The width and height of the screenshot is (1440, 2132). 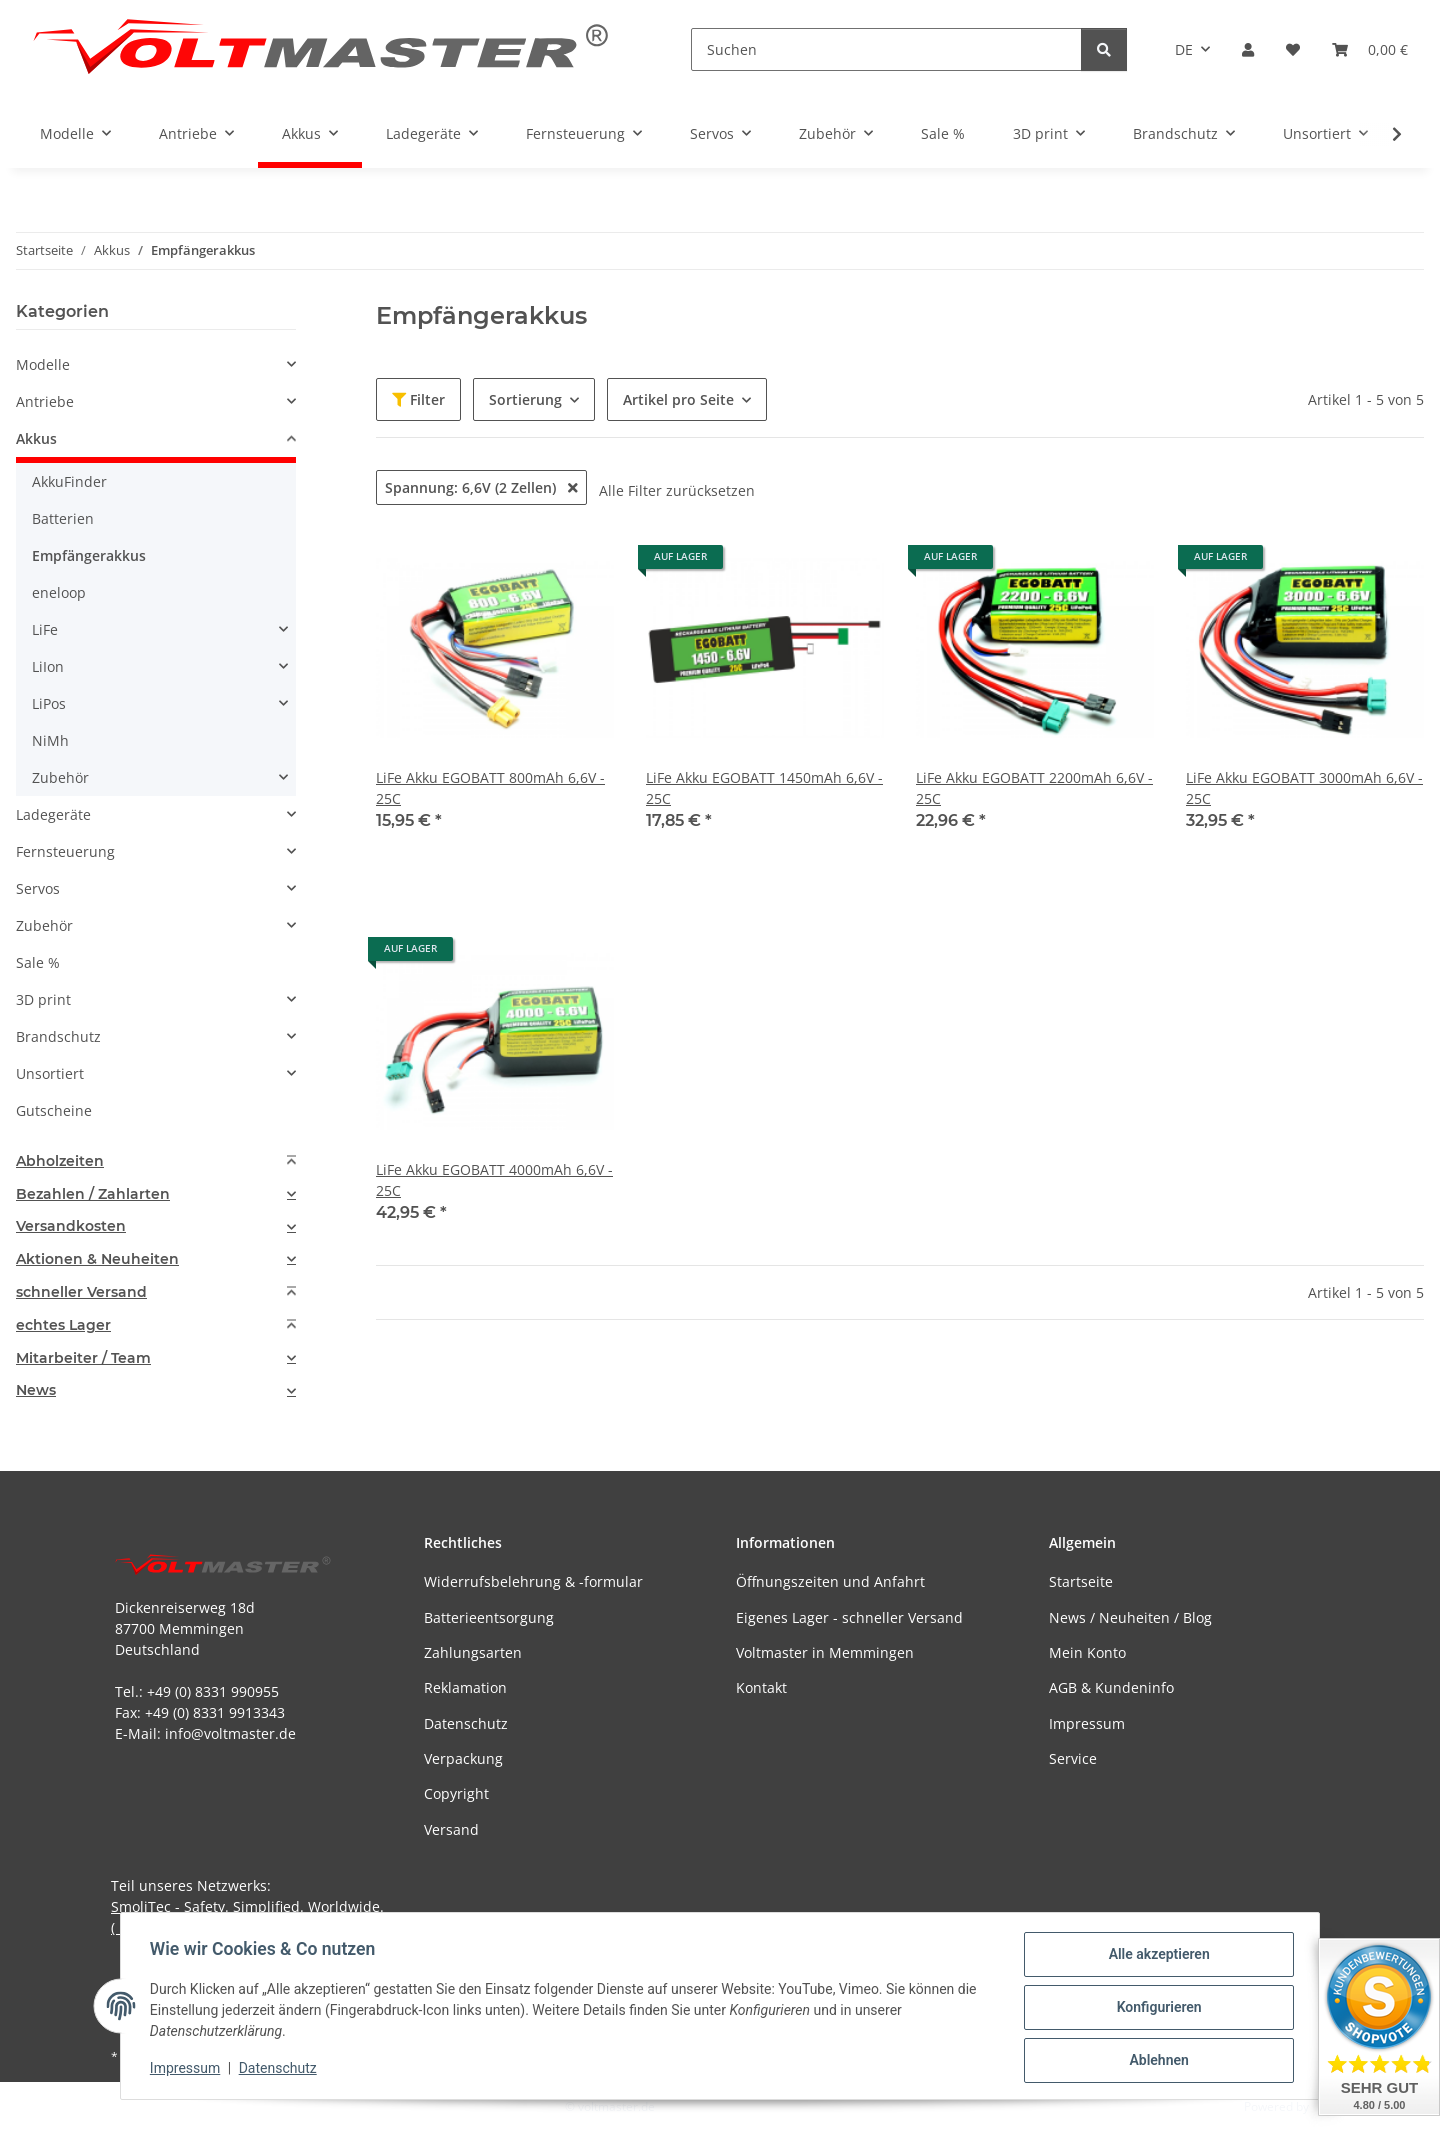 I want to click on LiFe Akku EGOBATT 4000mAh 6,6V - 25C, so click(x=494, y=1180).